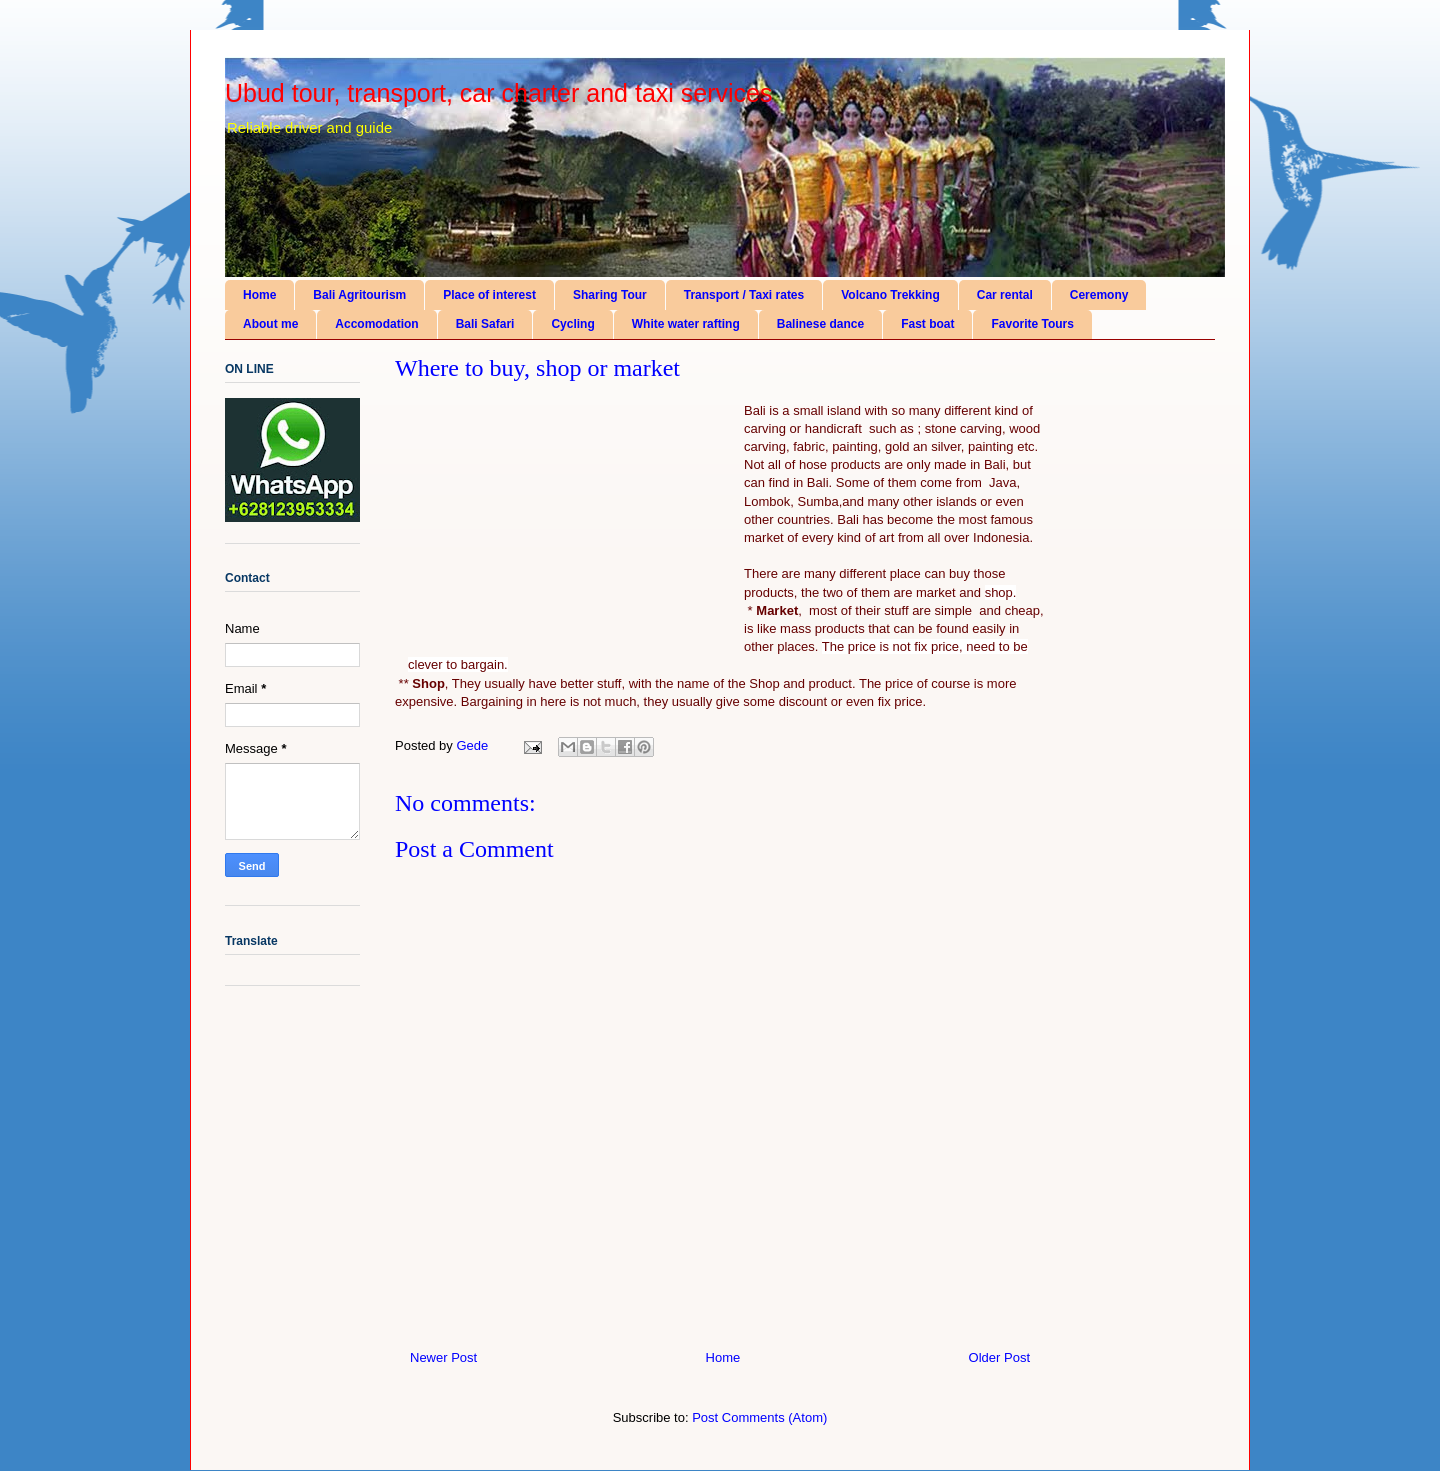 This screenshot has height=1471, width=1440. Describe the element at coordinates (1005, 295) in the screenshot. I see `Car rental` at that location.